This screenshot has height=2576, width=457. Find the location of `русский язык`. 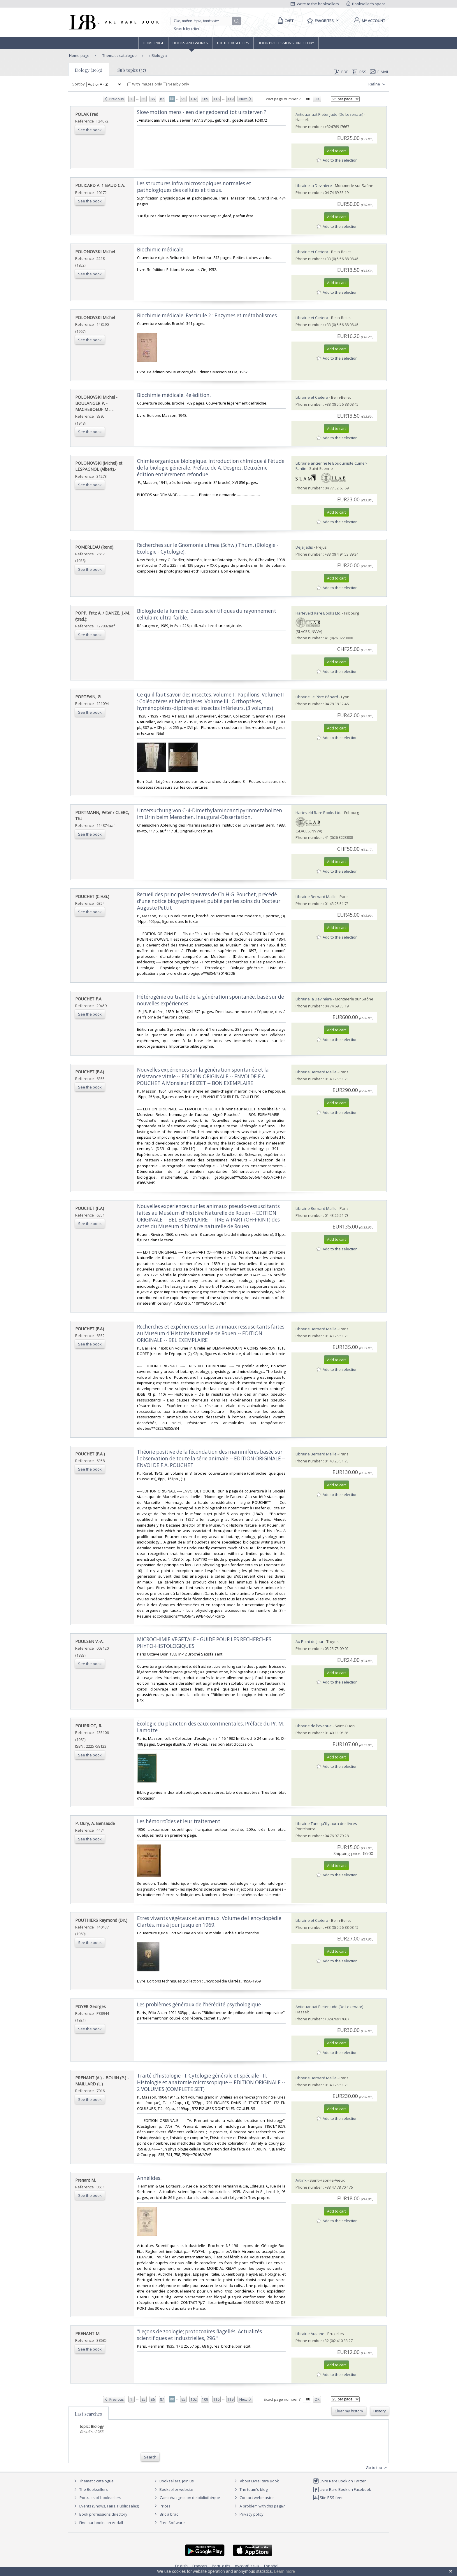

русский язык is located at coordinates (247, 2565).